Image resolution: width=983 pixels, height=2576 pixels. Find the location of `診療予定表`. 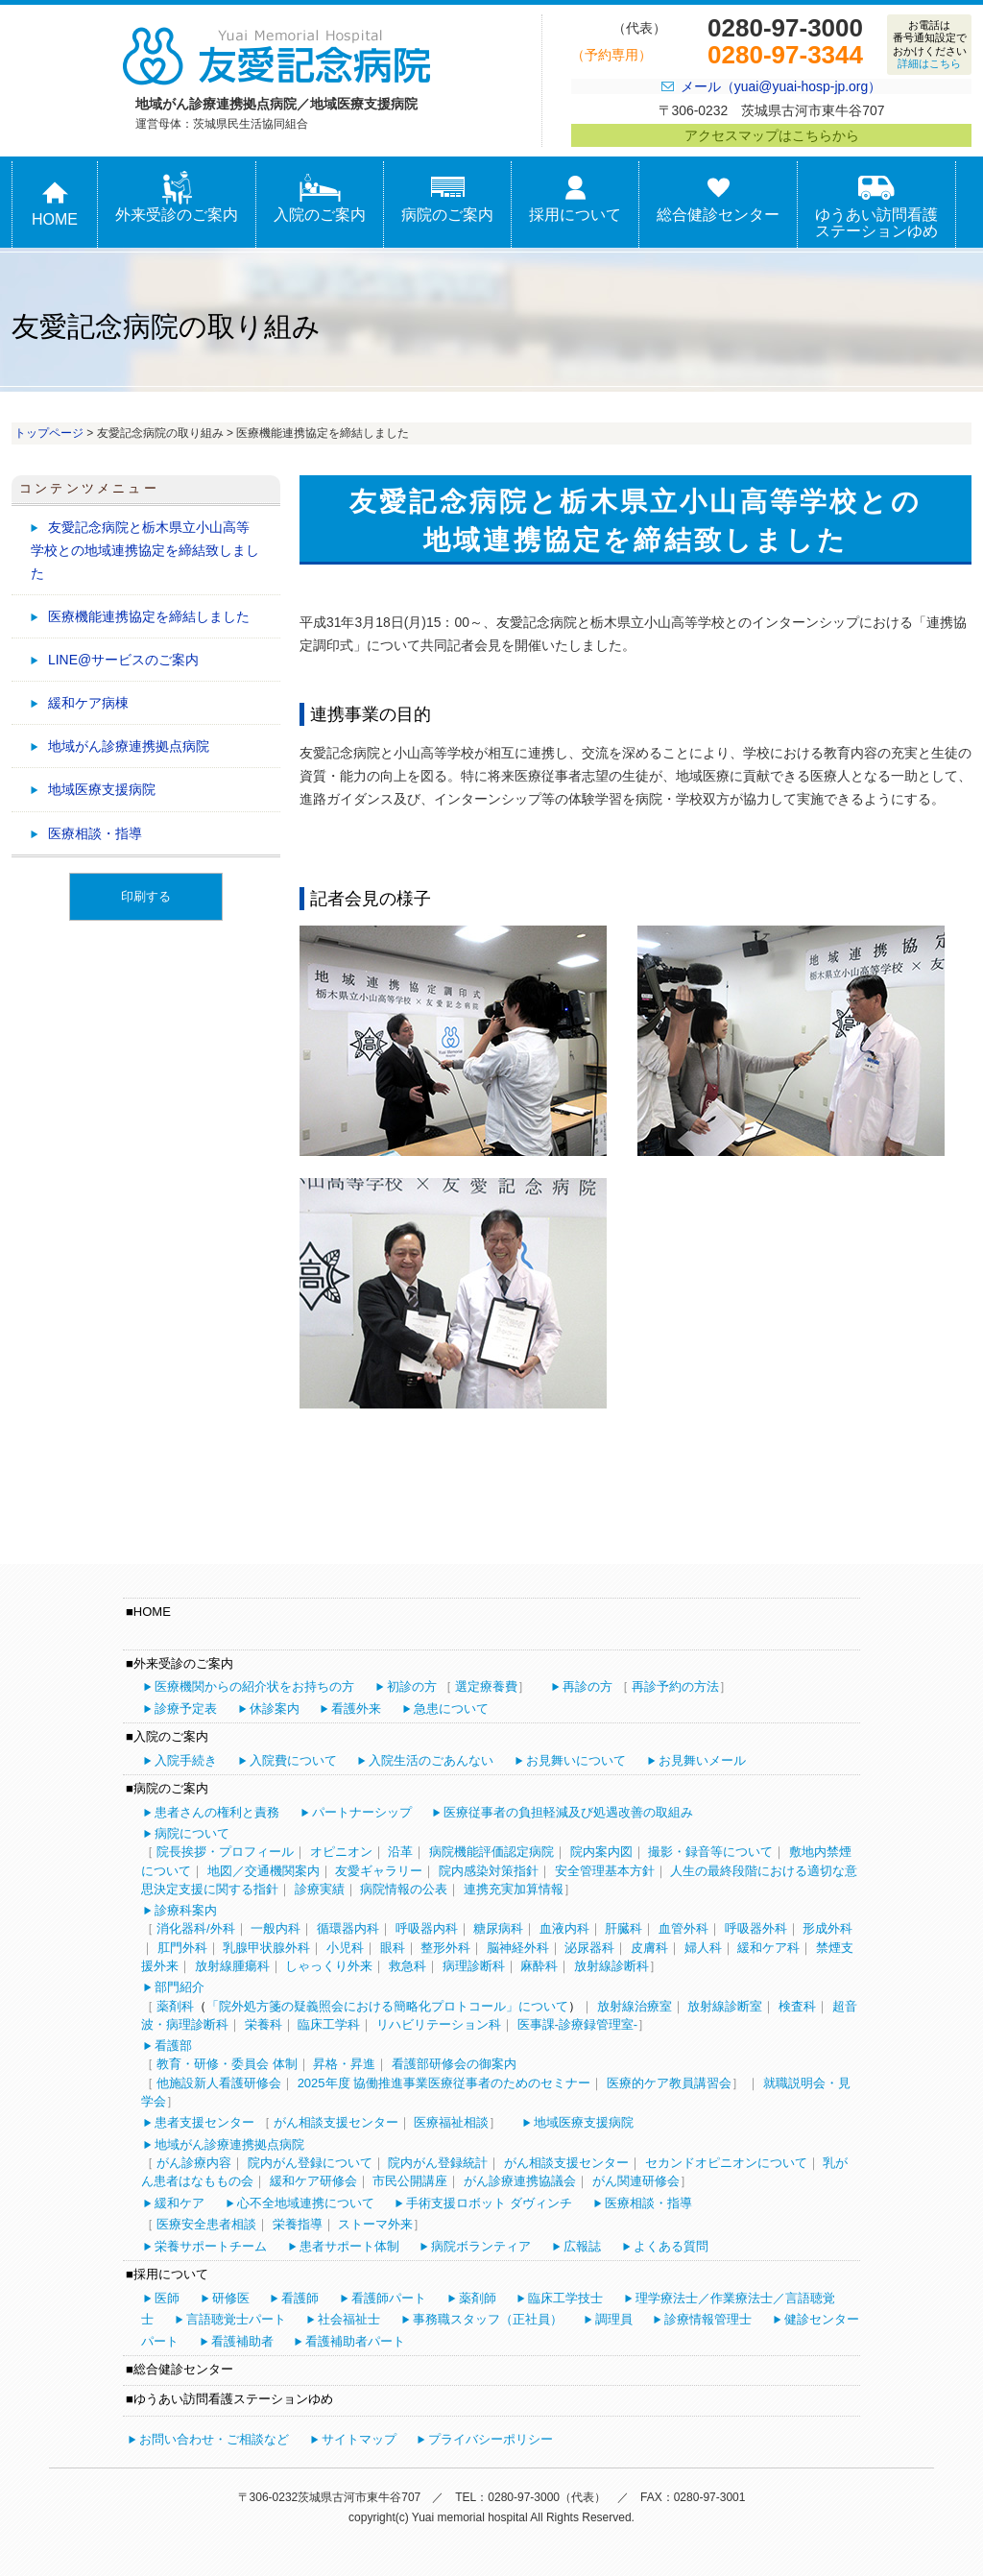

診療予定表 is located at coordinates (186, 1708).